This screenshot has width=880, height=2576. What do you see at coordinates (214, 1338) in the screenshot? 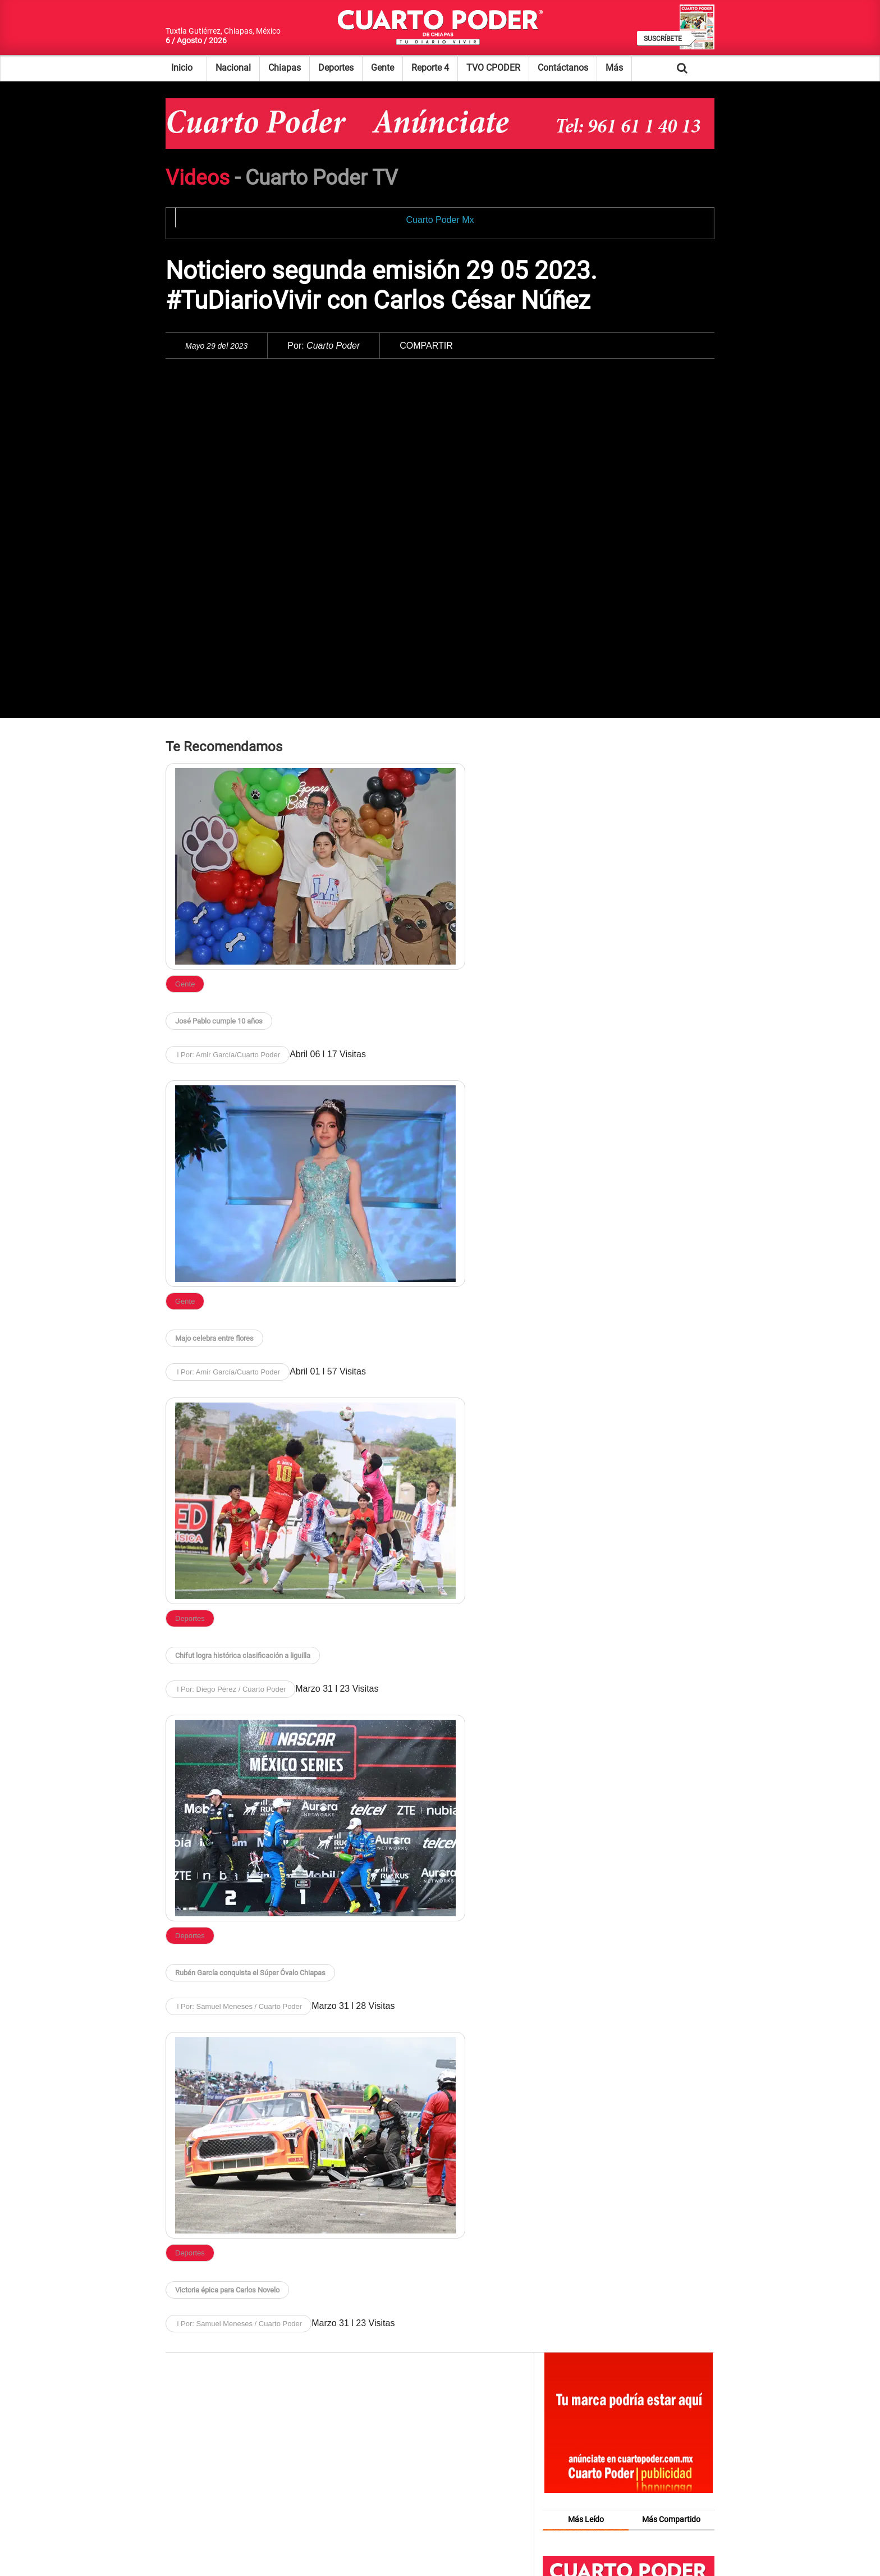
I see `Majo celebra entre flores` at bounding box center [214, 1338].